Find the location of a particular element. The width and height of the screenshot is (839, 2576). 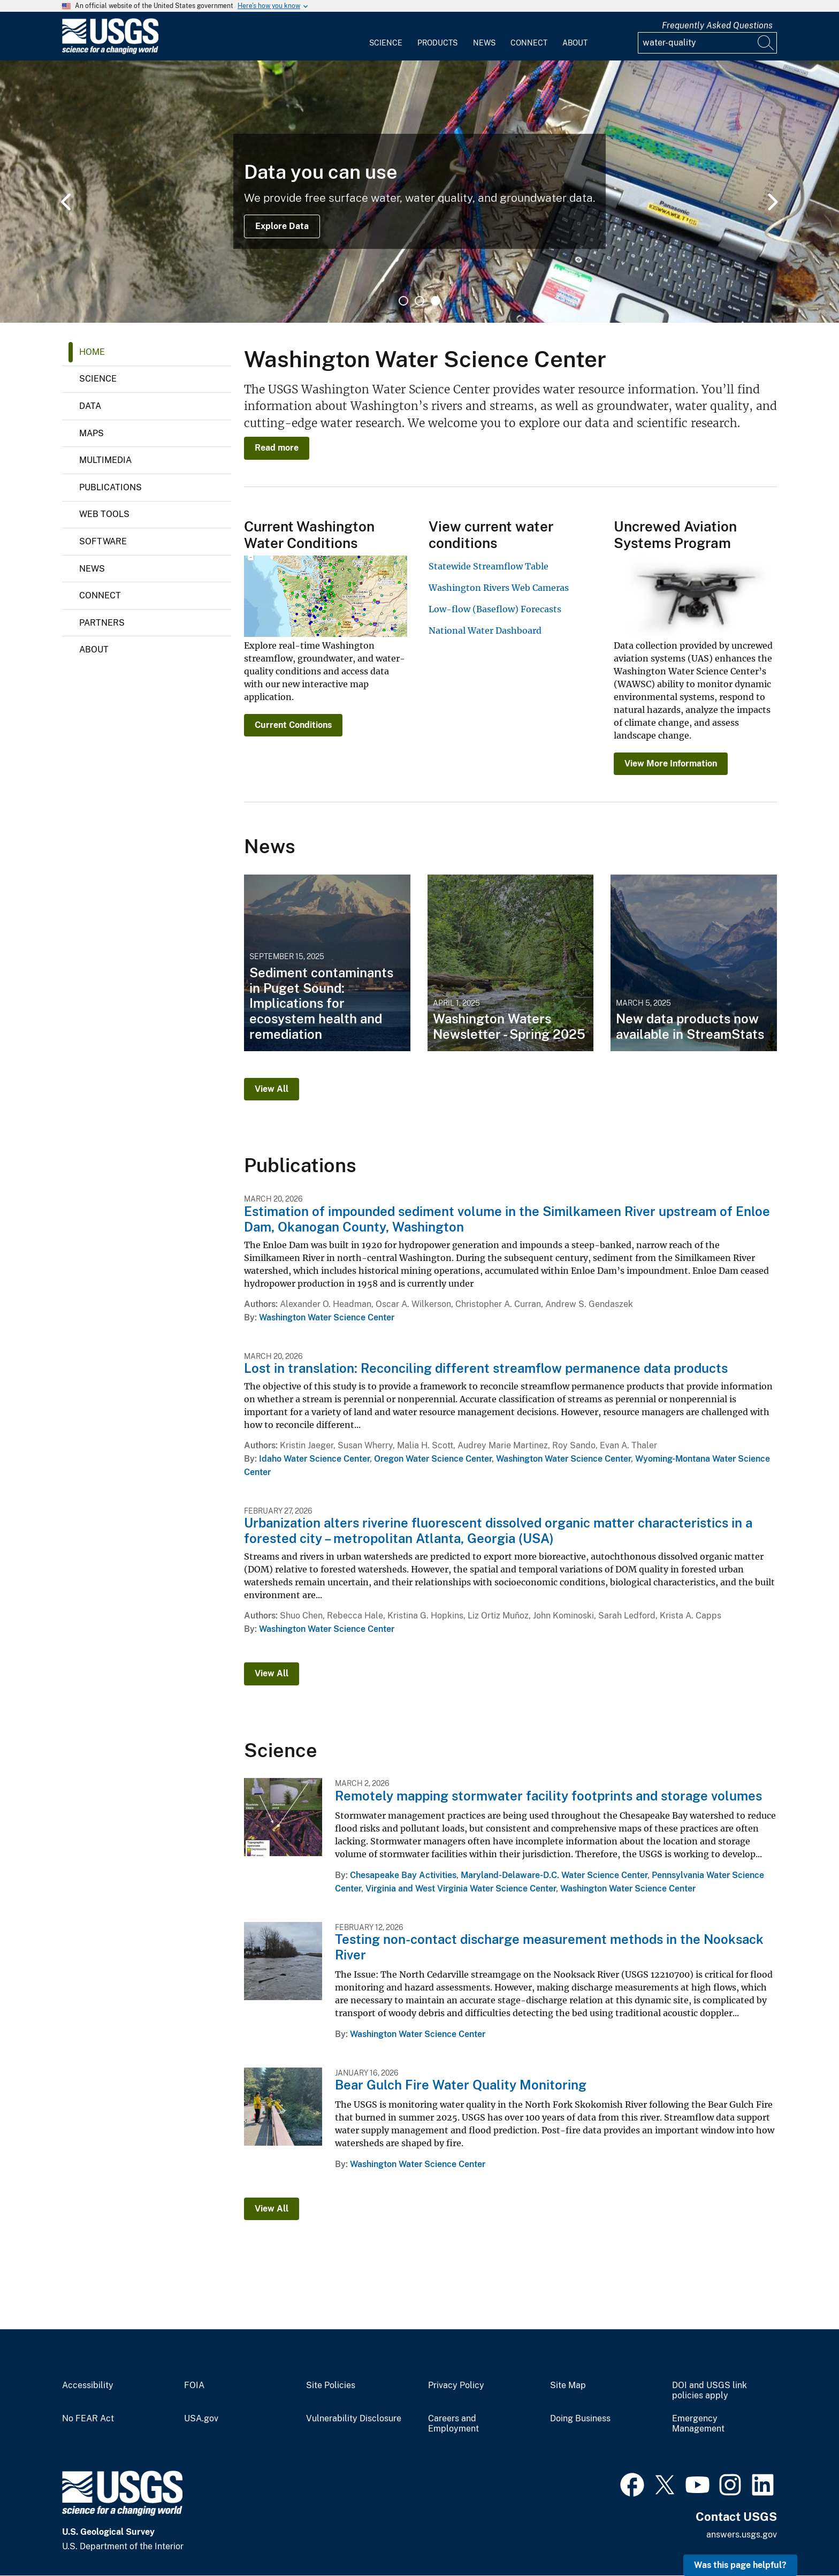

Products is located at coordinates (437, 43).